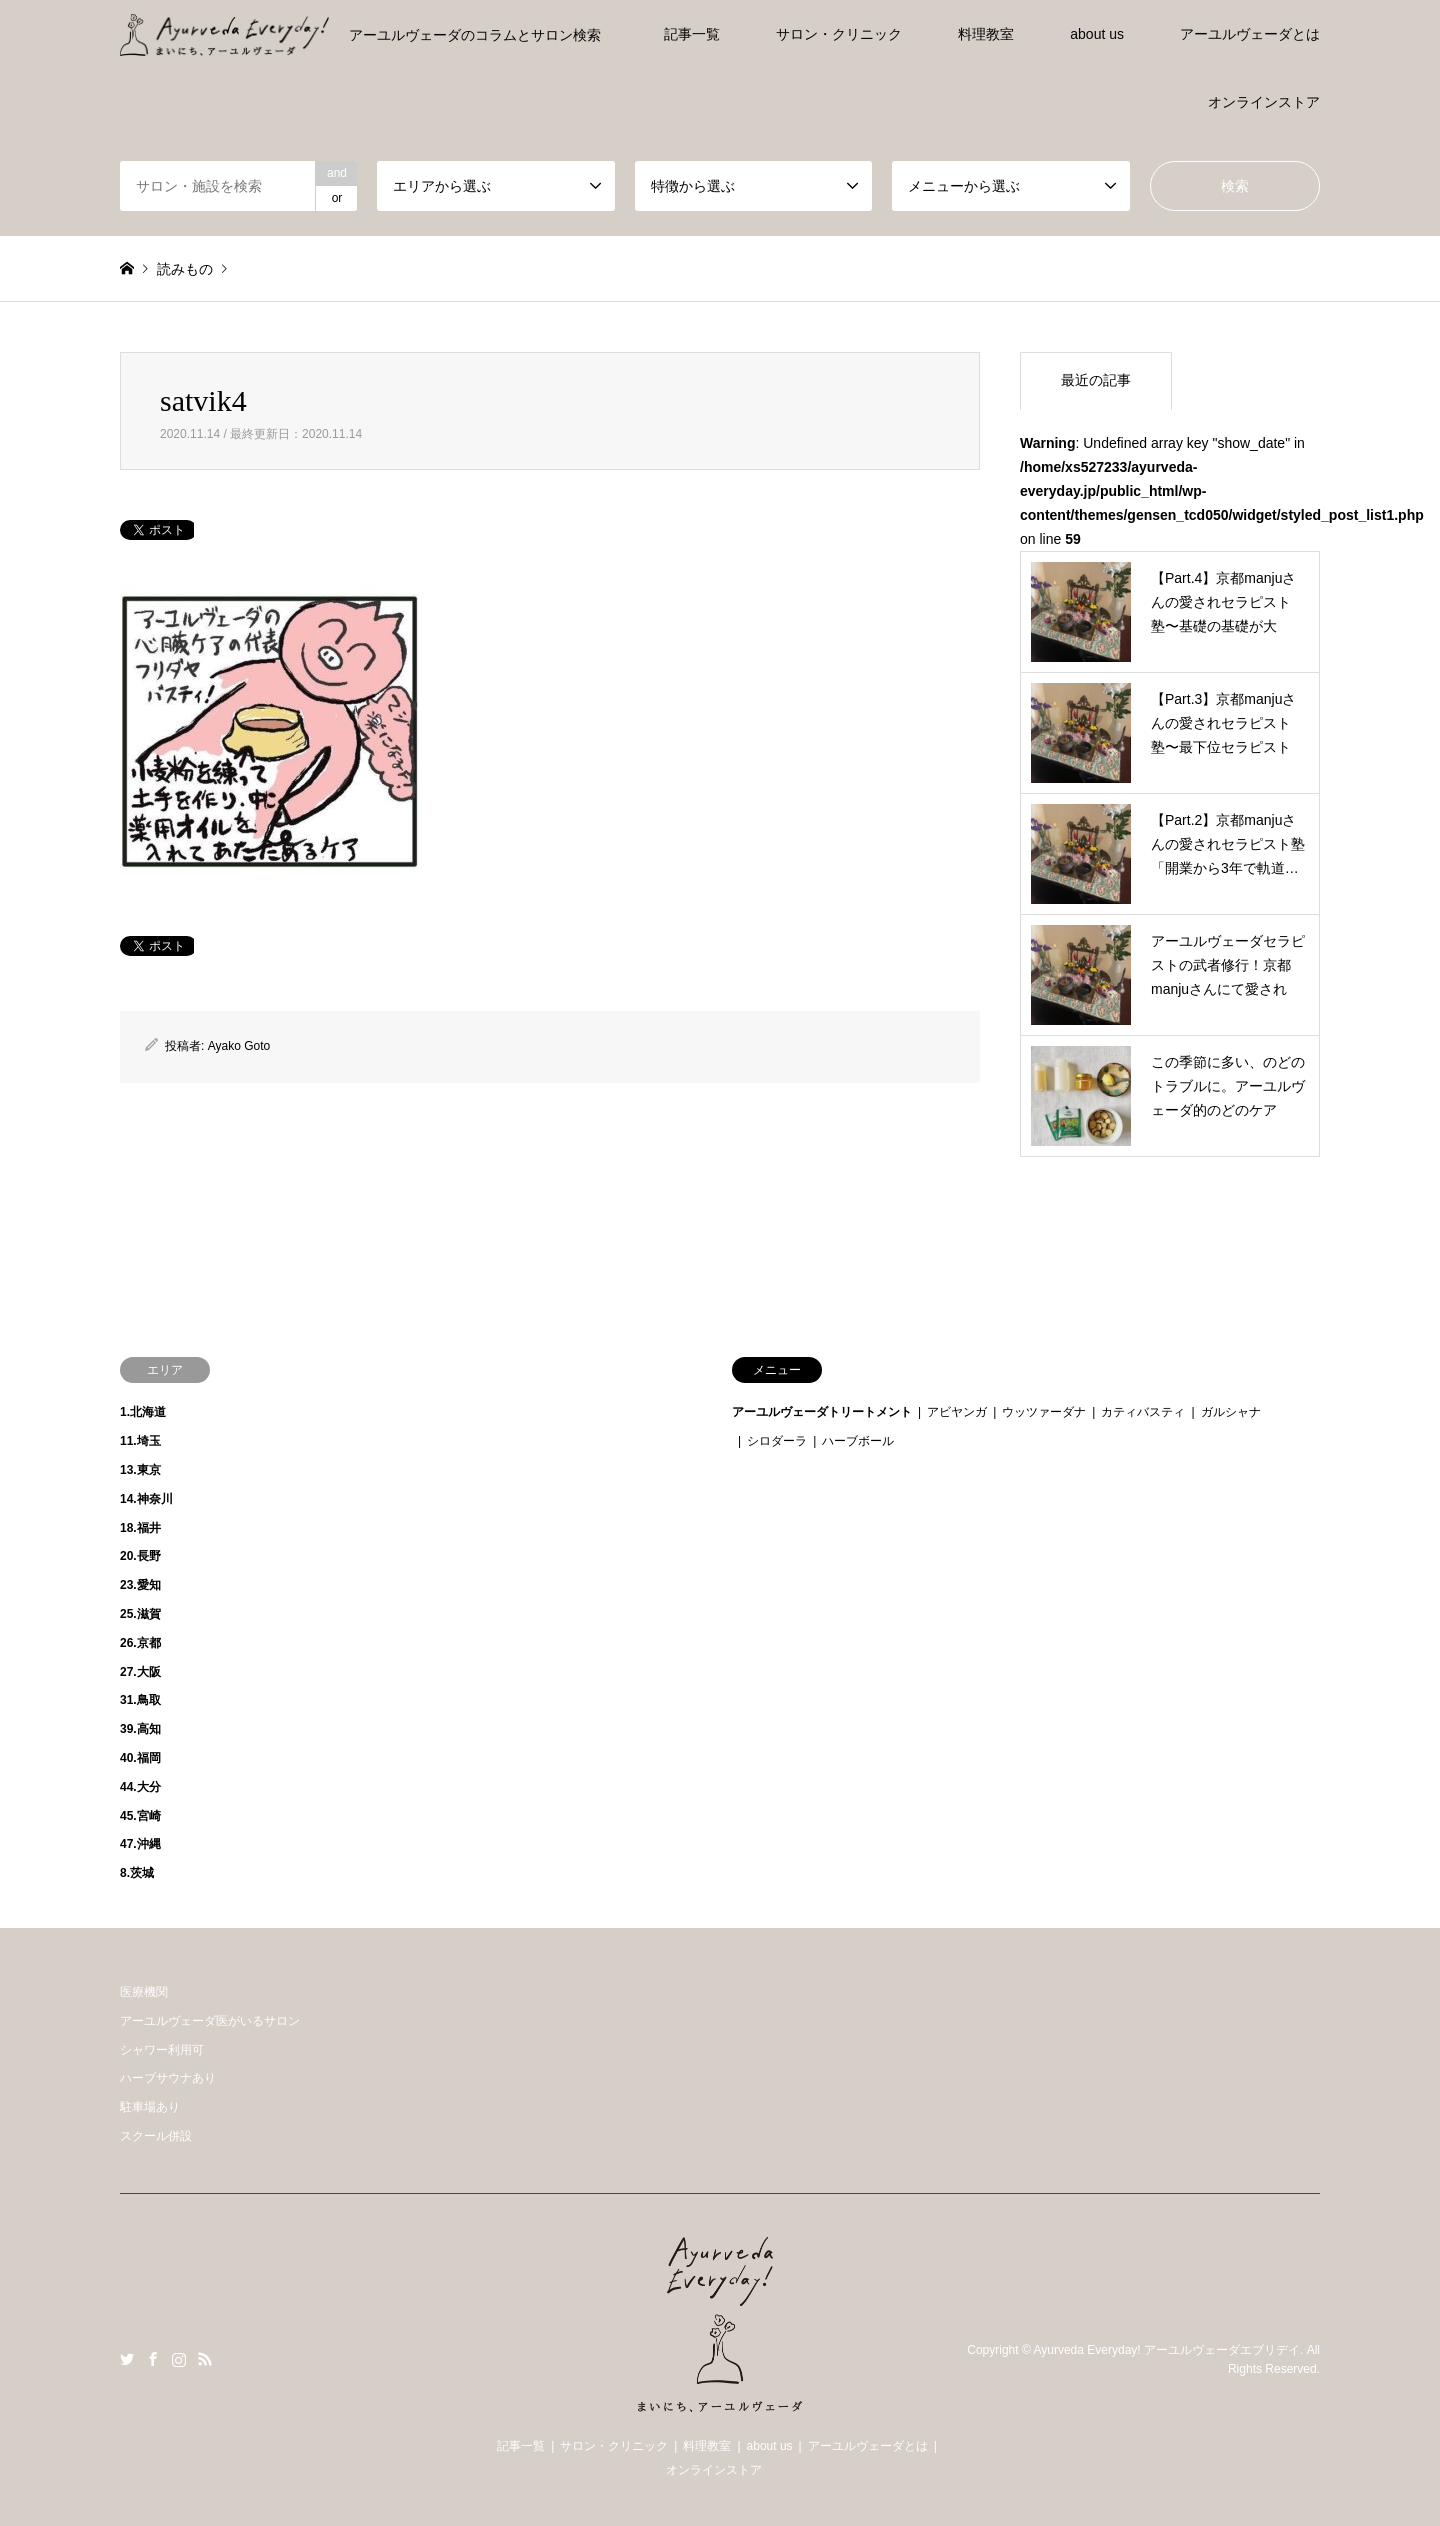 This screenshot has width=1440, height=2526. What do you see at coordinates (1231, 1412) in the screenshot?
I see `ガルシャナ` at bounding box center [1231, 1412].